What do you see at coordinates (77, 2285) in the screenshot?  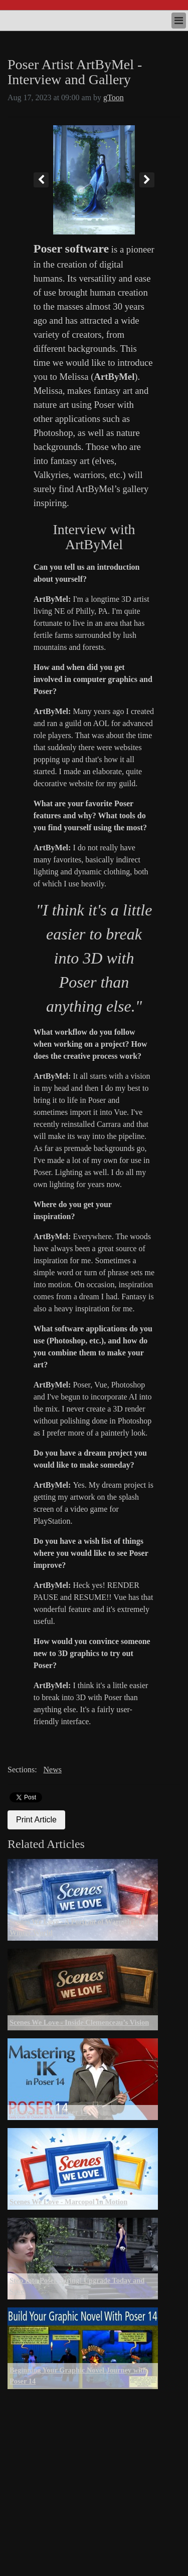 I see `Step Into Poser Spring! Upgrade Today and Save` at bounding box center [77, 2285].